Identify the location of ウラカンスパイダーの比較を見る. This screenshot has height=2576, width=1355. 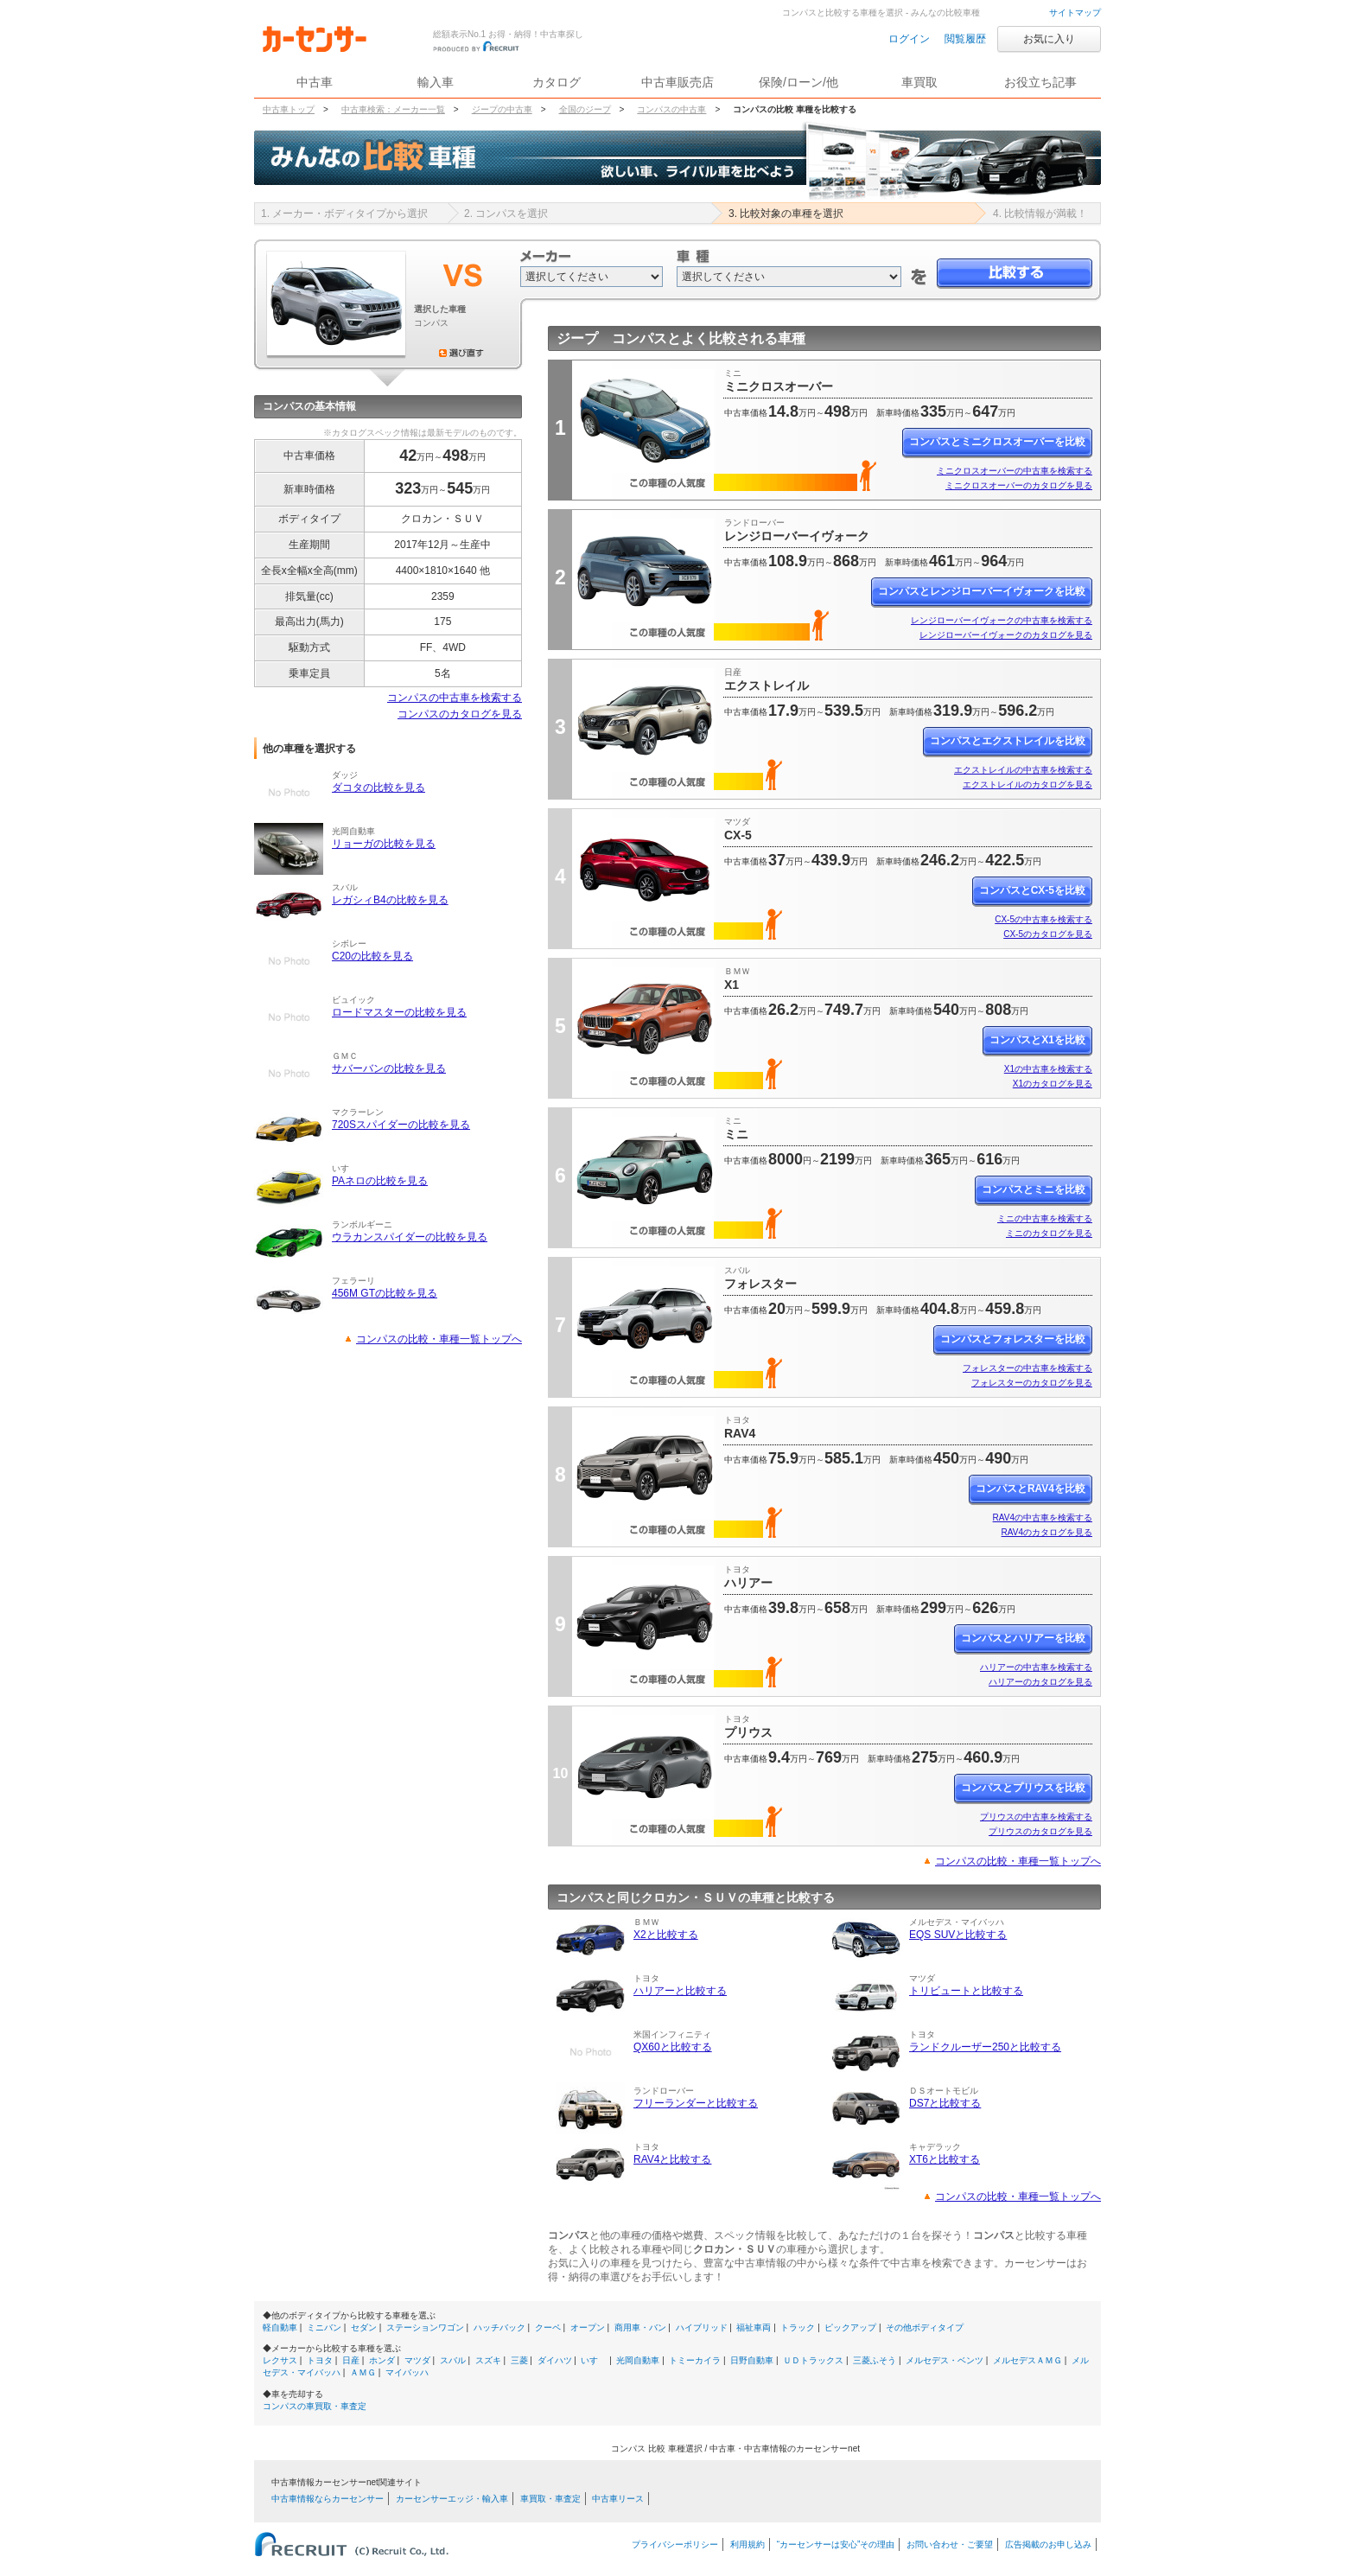
(409, 1237).